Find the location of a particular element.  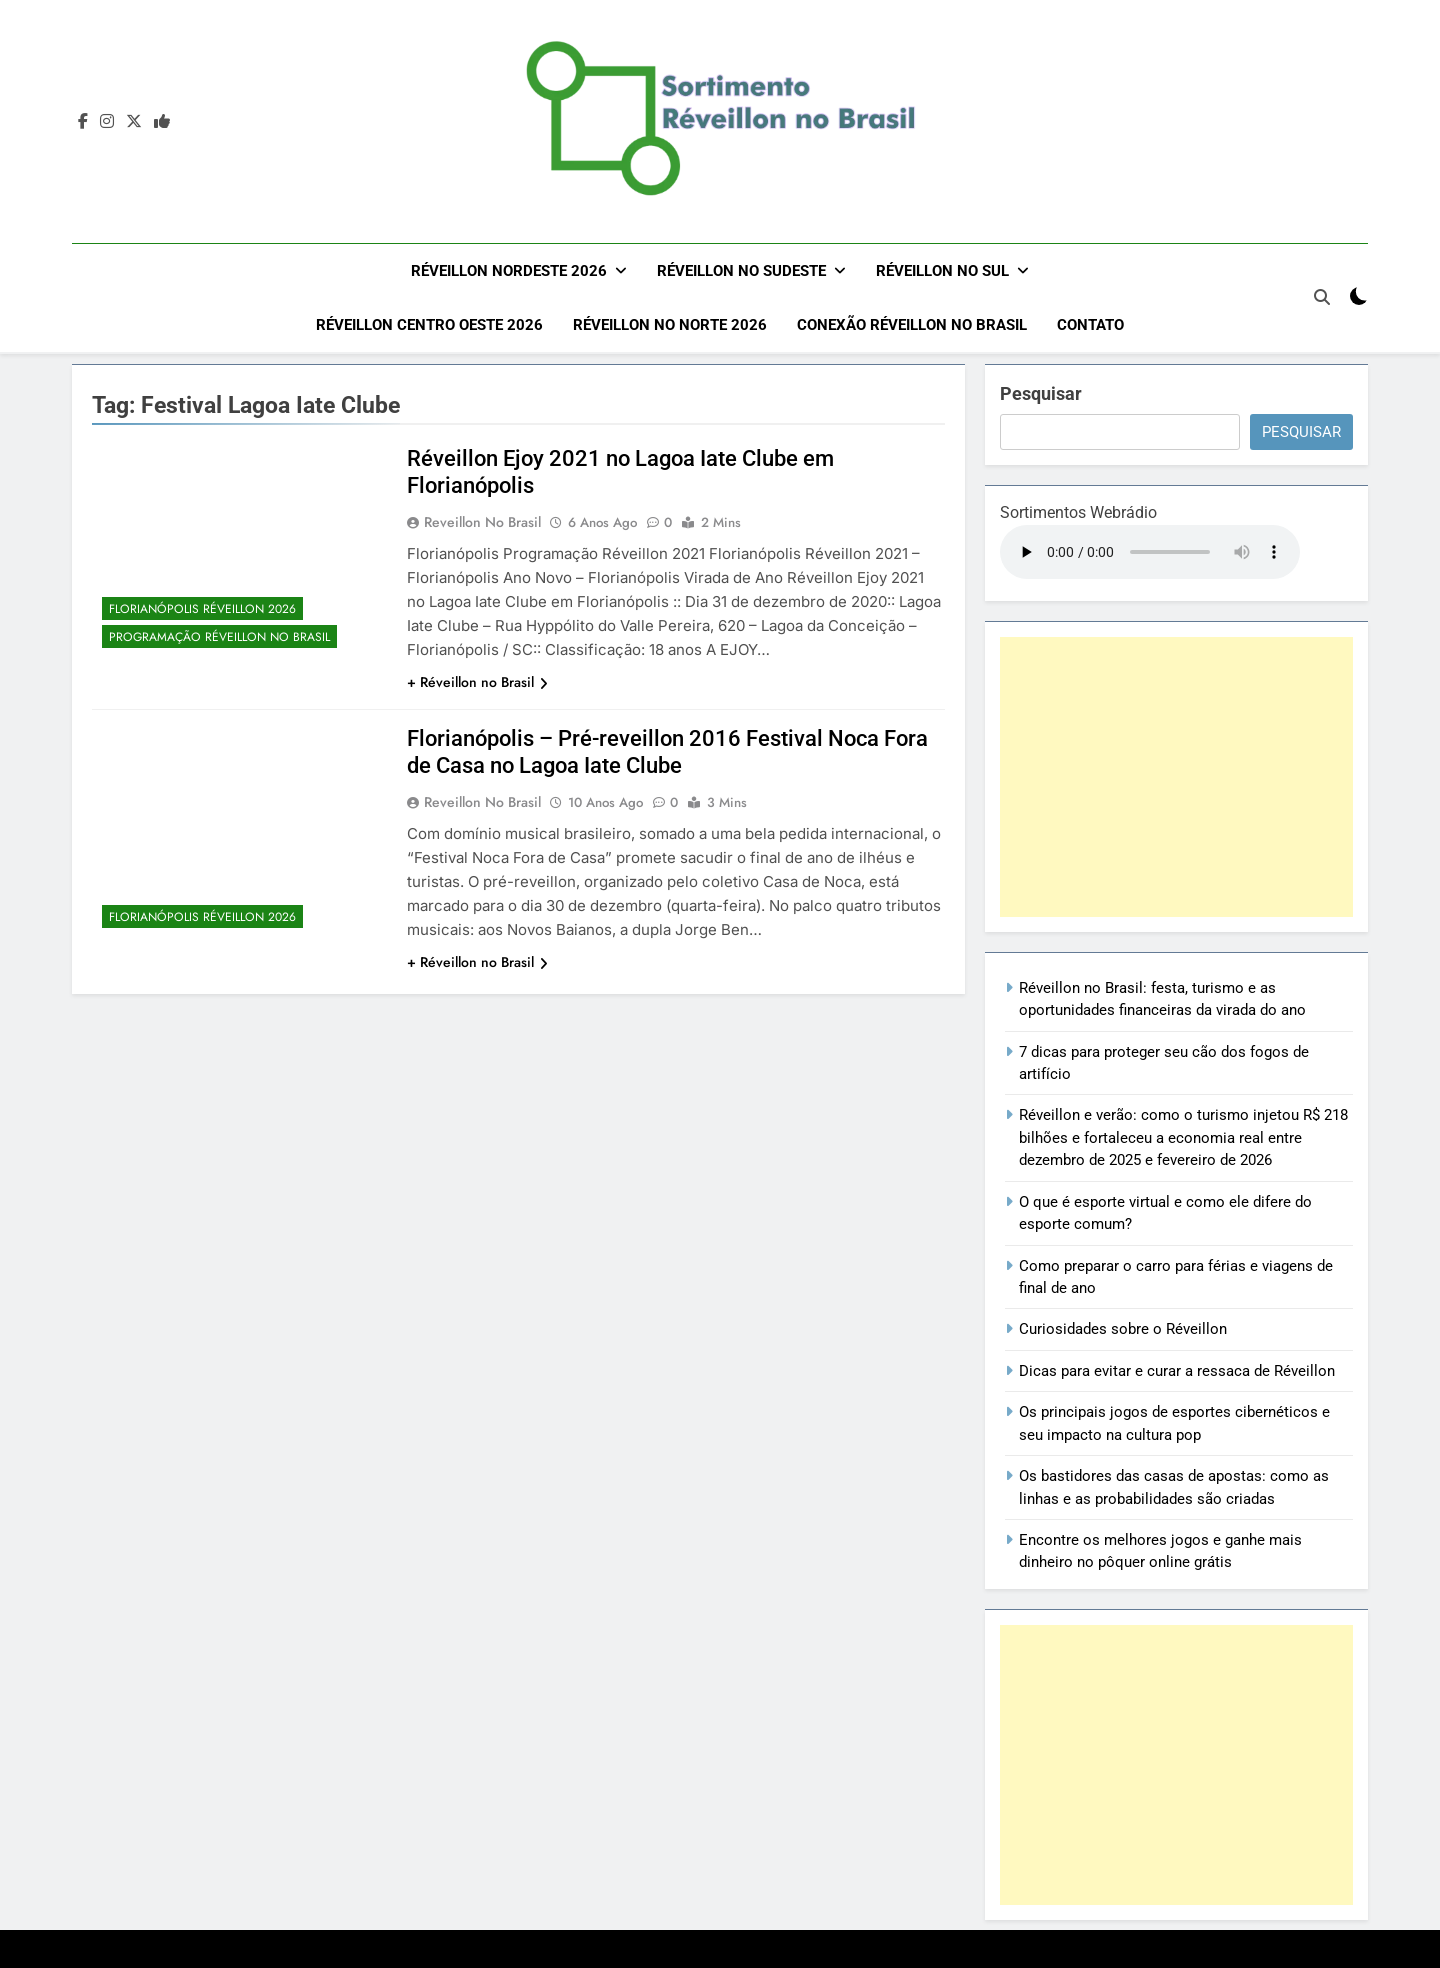

Réveillon no Norte 2026 is located at coordinates (670, 325).